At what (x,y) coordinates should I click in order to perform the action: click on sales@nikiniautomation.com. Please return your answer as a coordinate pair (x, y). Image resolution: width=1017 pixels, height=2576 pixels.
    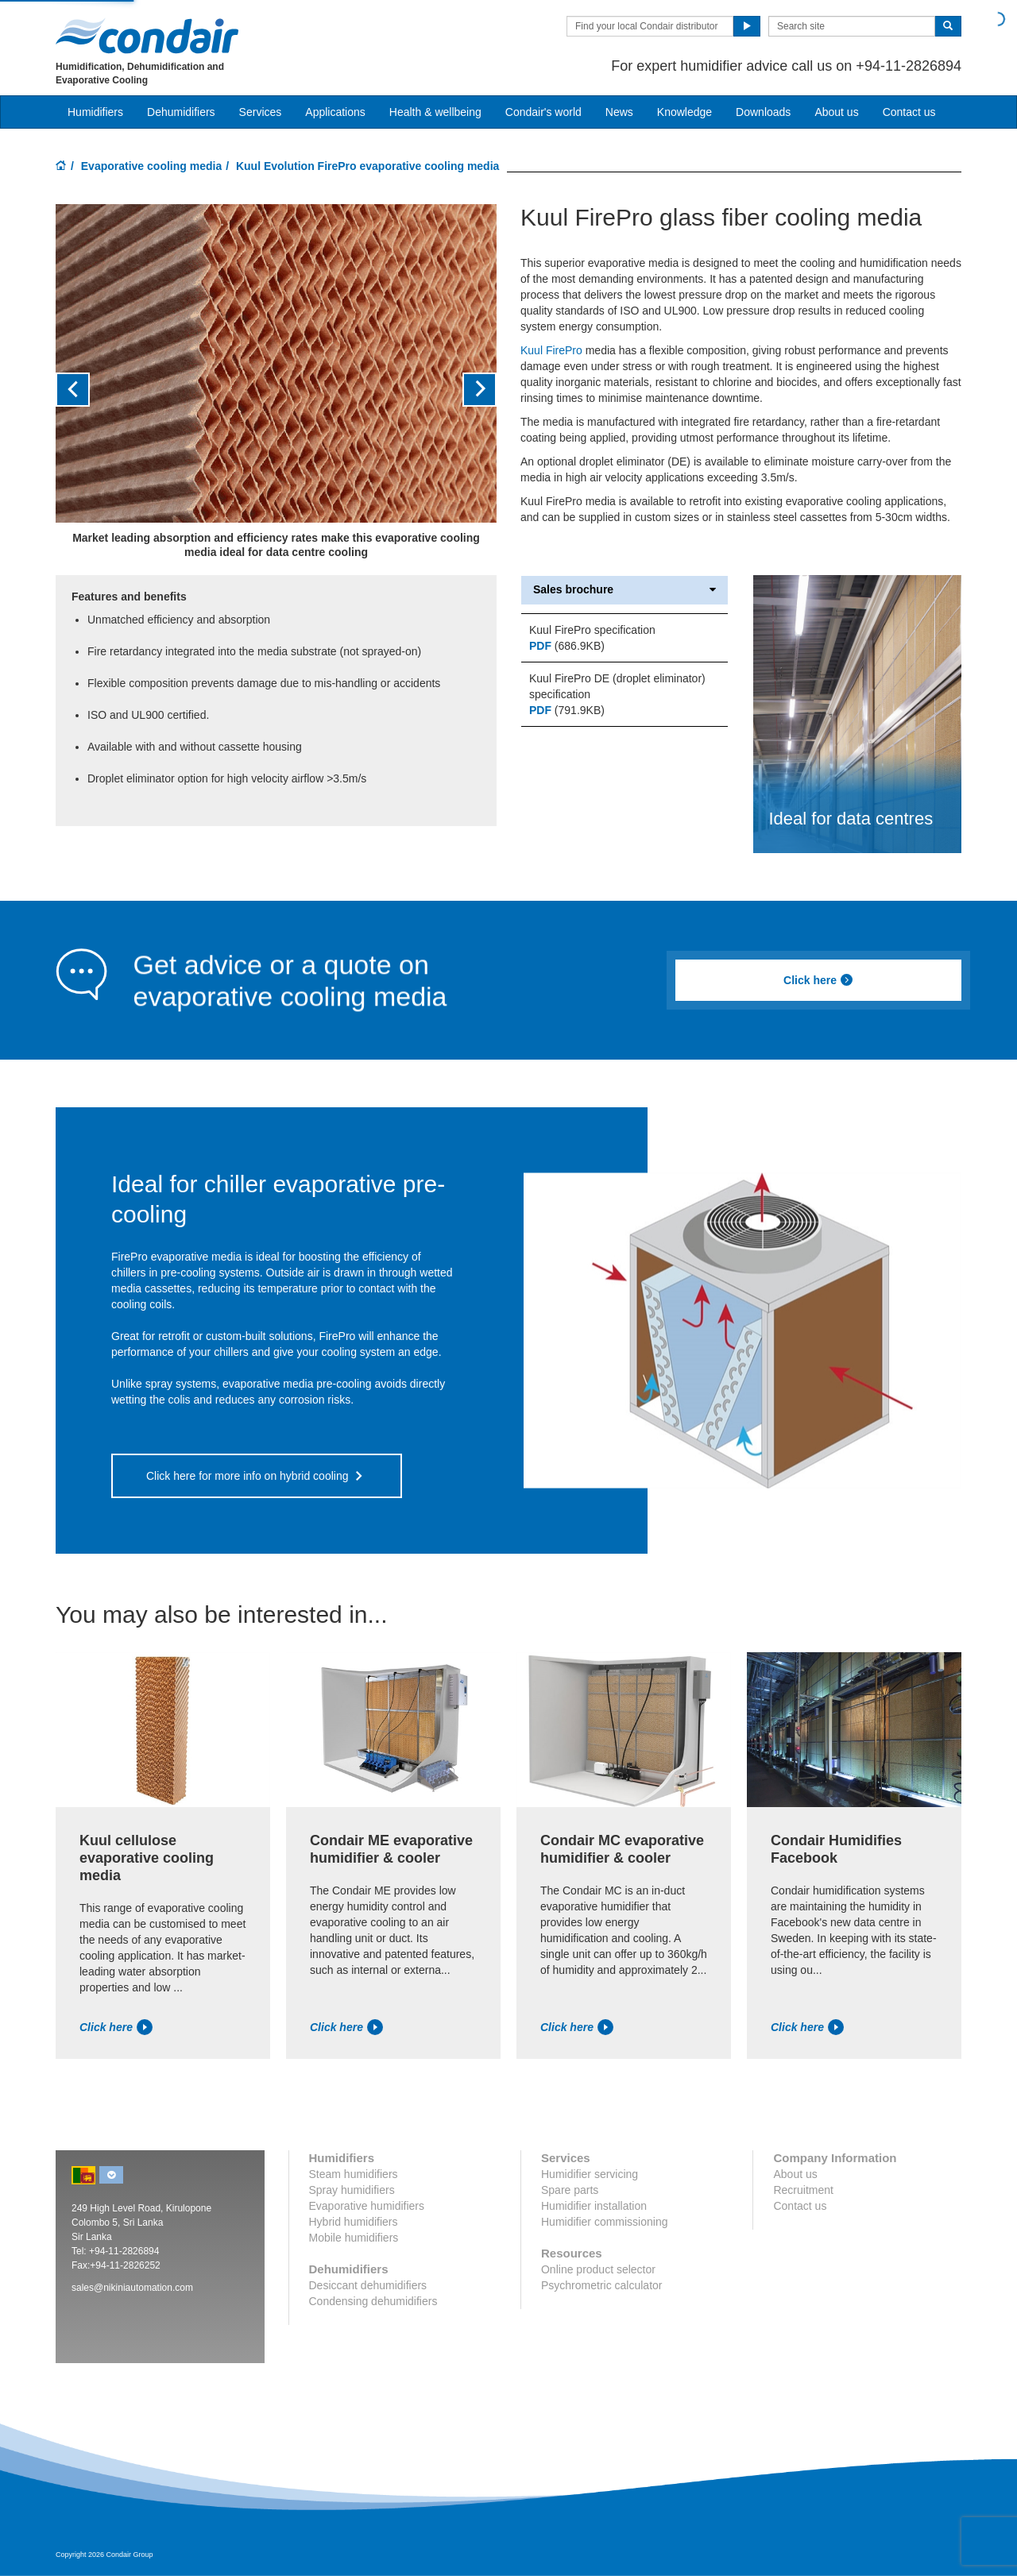
    Looking at the image, I should click on (132, 2287).